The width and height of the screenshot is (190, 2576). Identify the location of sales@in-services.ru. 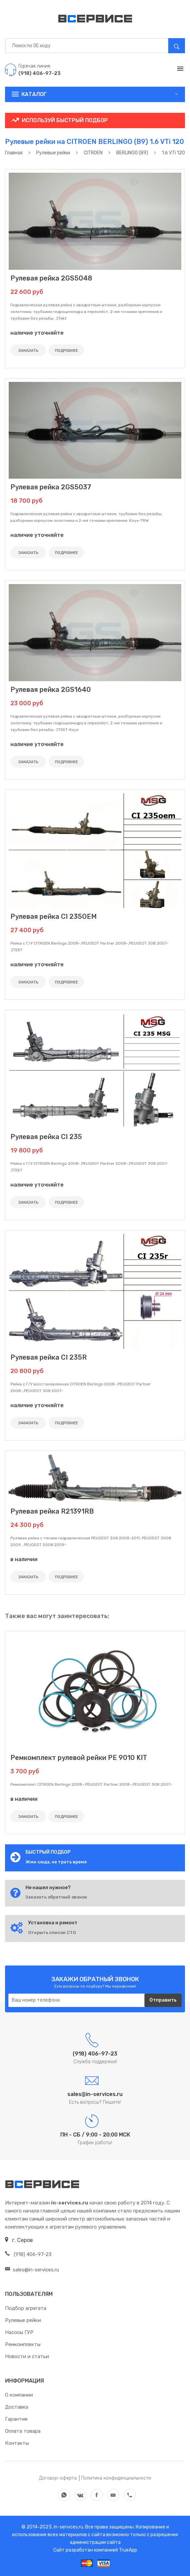
(32, 2270).